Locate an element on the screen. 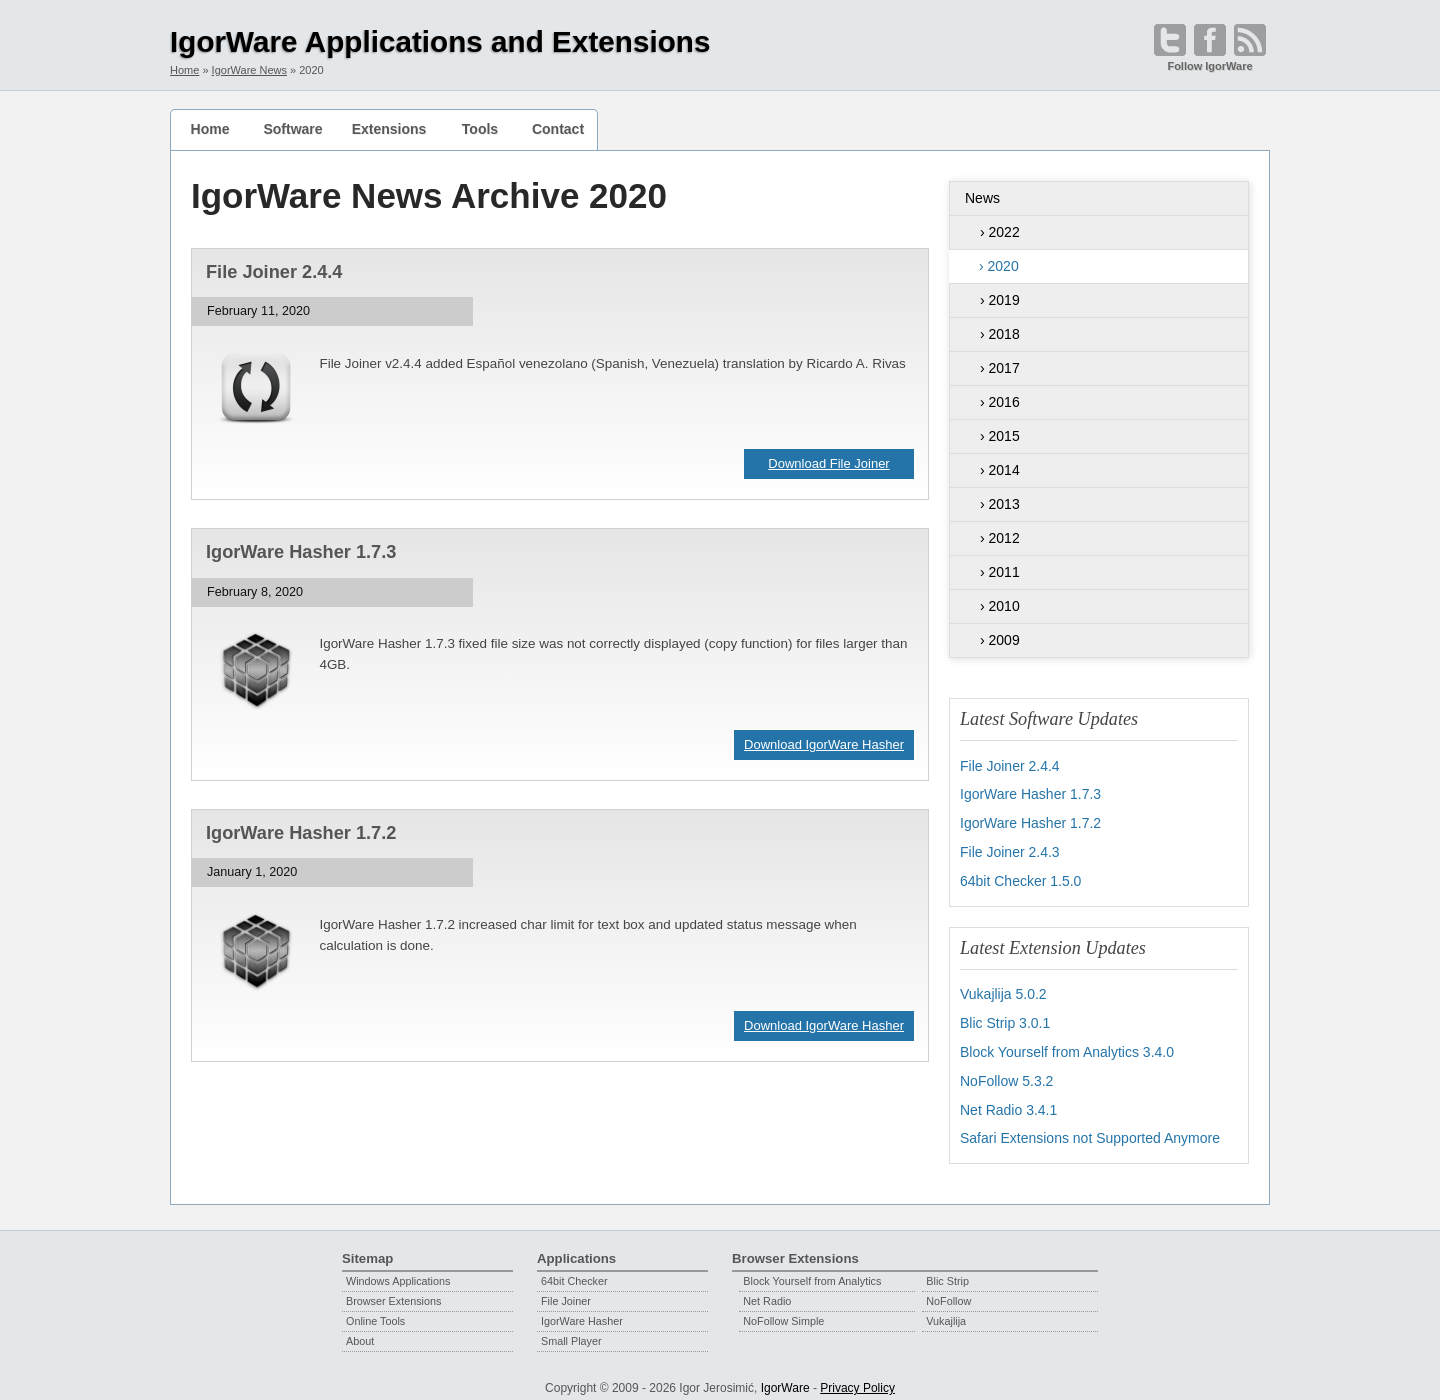 The image size is (1440, 1400). [Open RSS feed] is located at coordinates (1250, 40).